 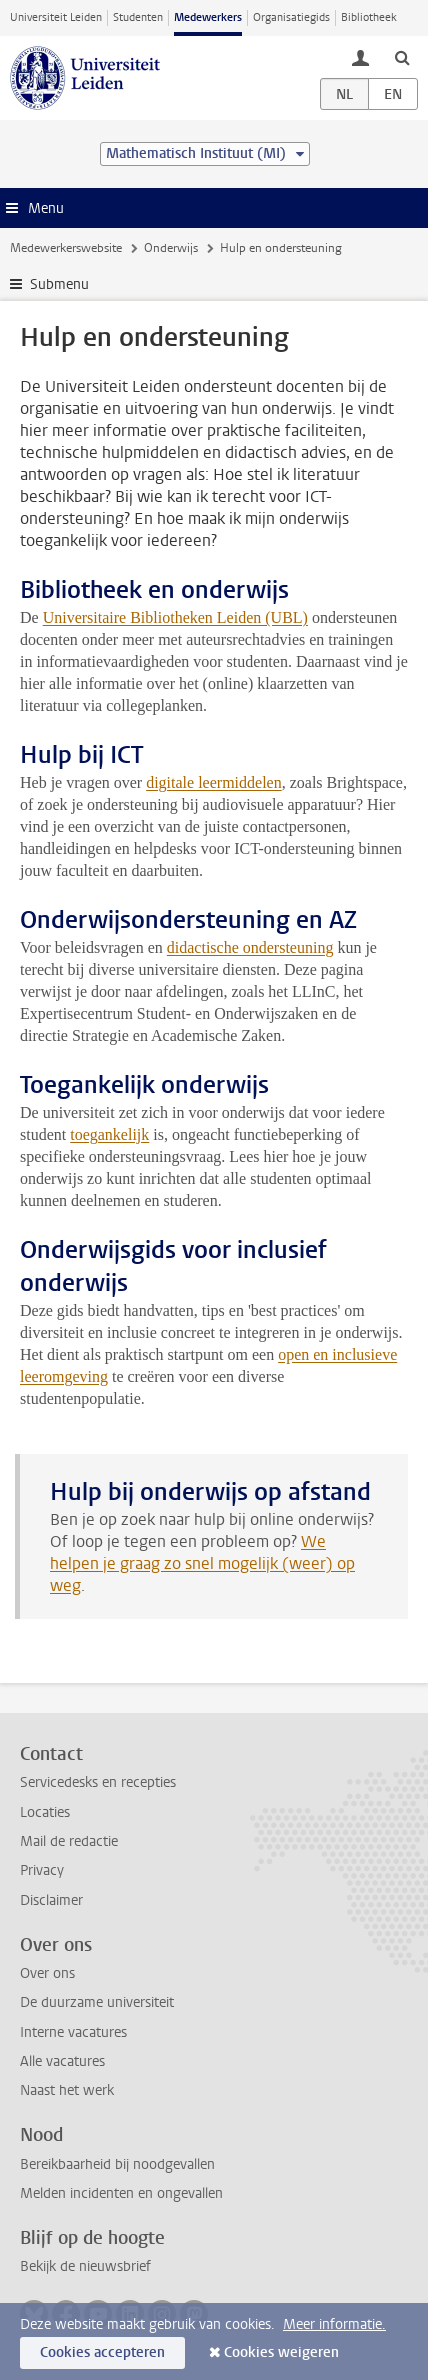 What do you see at coordinates (102, 2352) in the screenshot?
I see `Cookies accepteren` at bounding box center [102, 2352].